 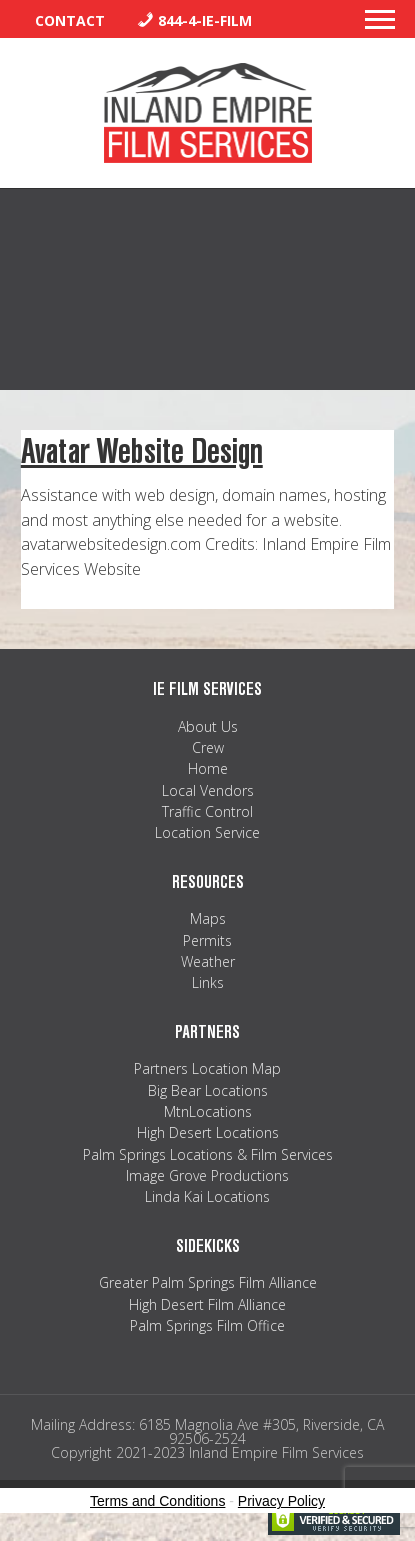 I want to click on Linda Kai Locations, so click(x=207, y=1196).